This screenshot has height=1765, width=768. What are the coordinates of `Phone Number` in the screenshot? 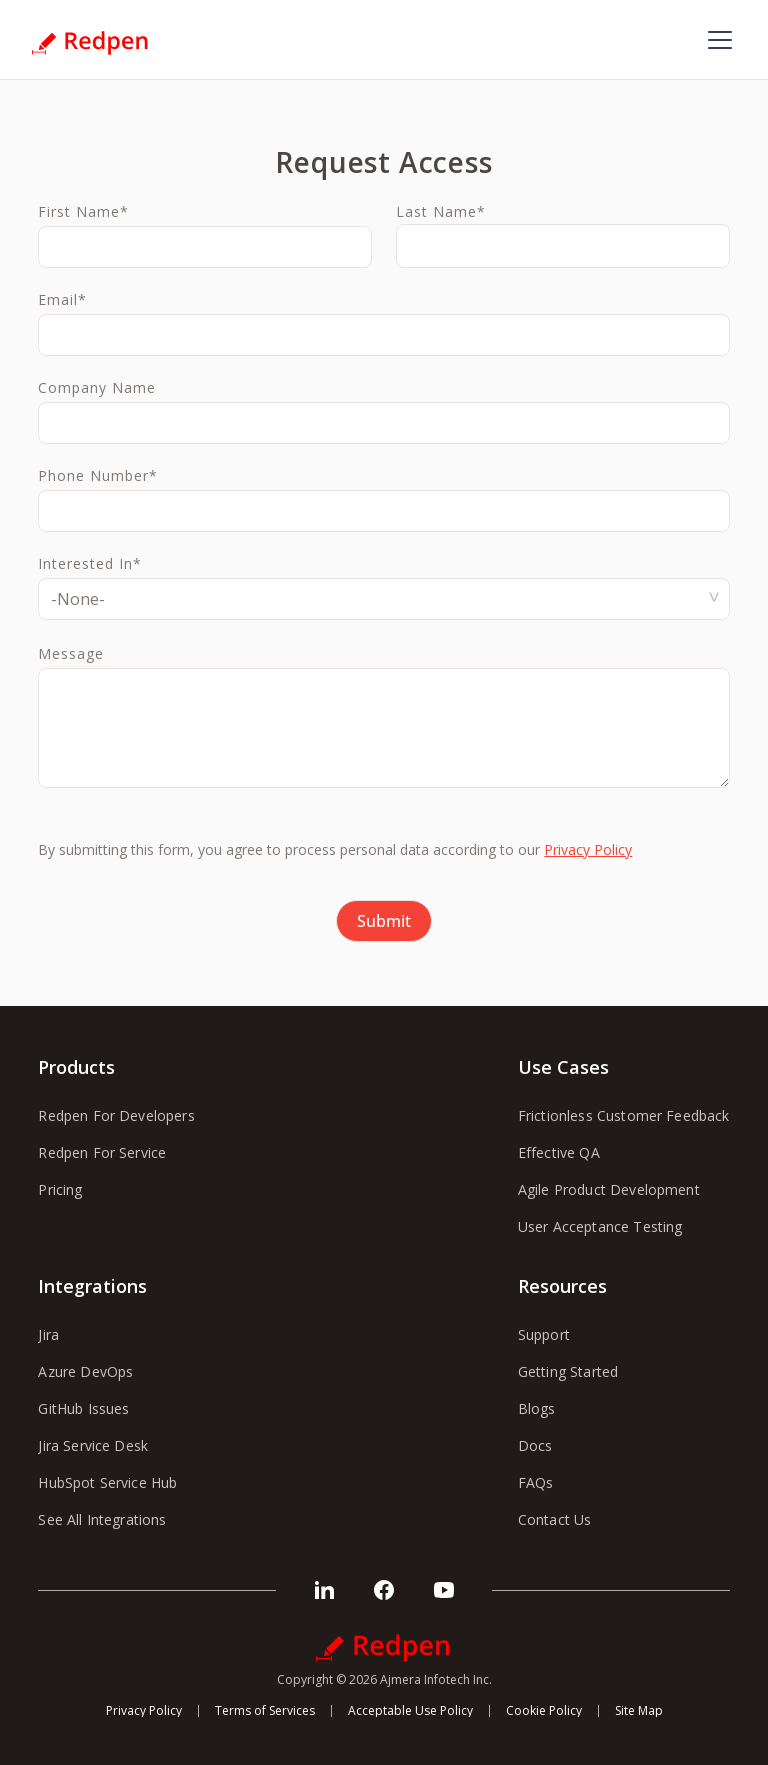 It's located at (98, 476).